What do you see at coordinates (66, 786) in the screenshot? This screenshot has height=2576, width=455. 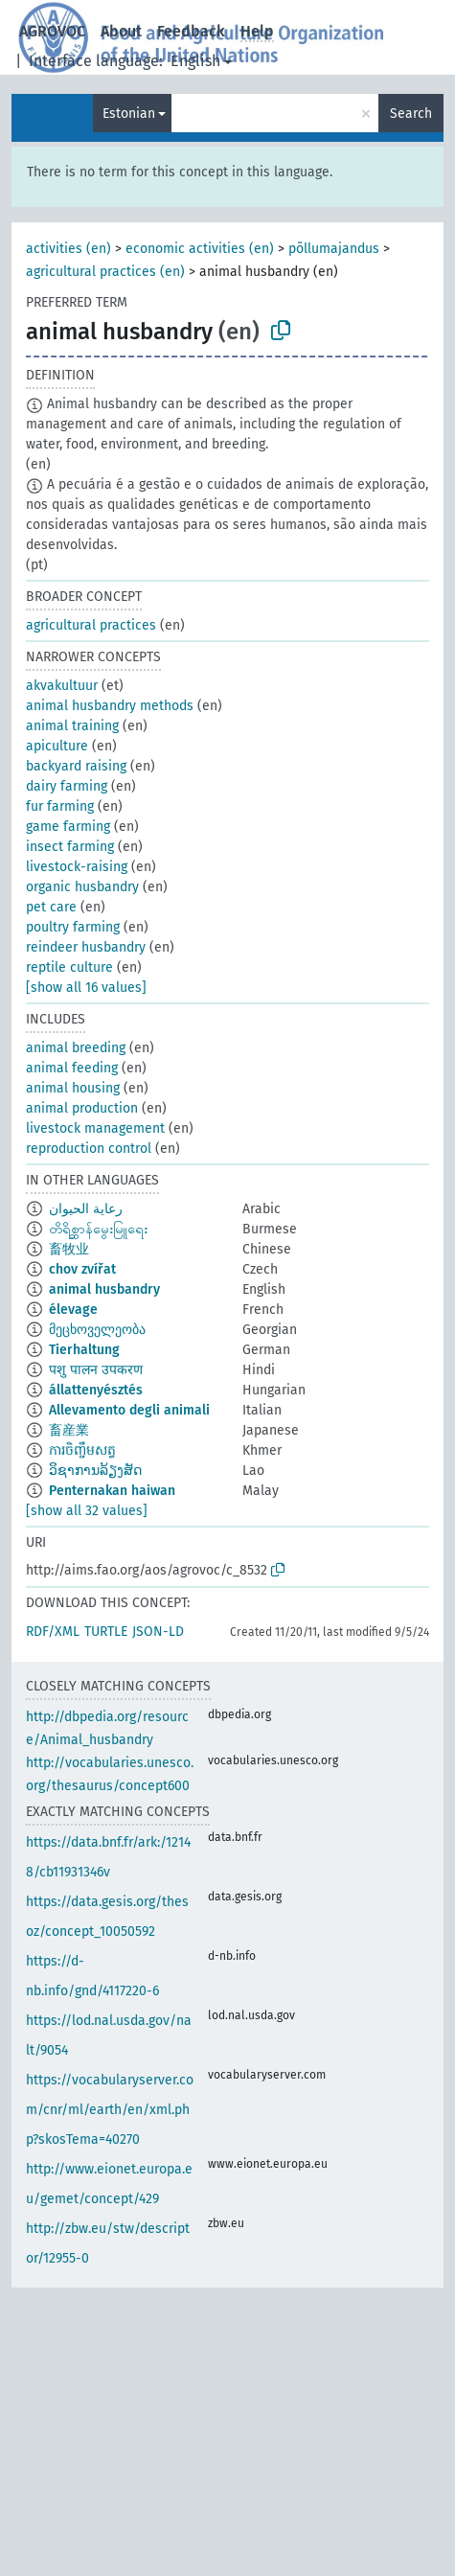 I see `dairy farming` at bounding box center [66, 786].